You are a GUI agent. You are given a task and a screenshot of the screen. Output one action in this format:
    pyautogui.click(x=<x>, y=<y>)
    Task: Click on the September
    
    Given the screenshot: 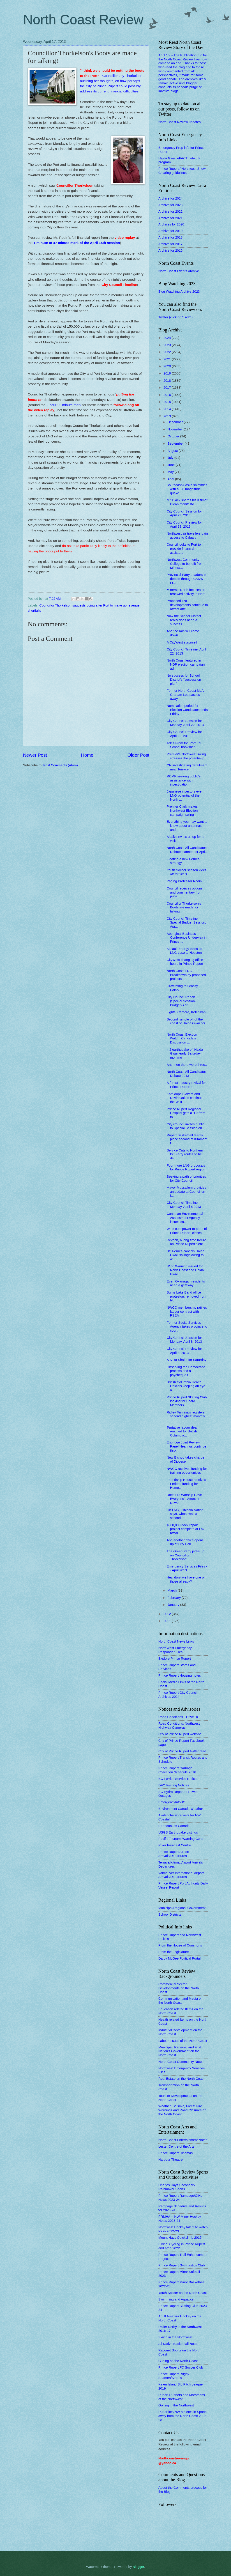 What is the action you would take?
    pyautogui.click(x=176, y=443)
    